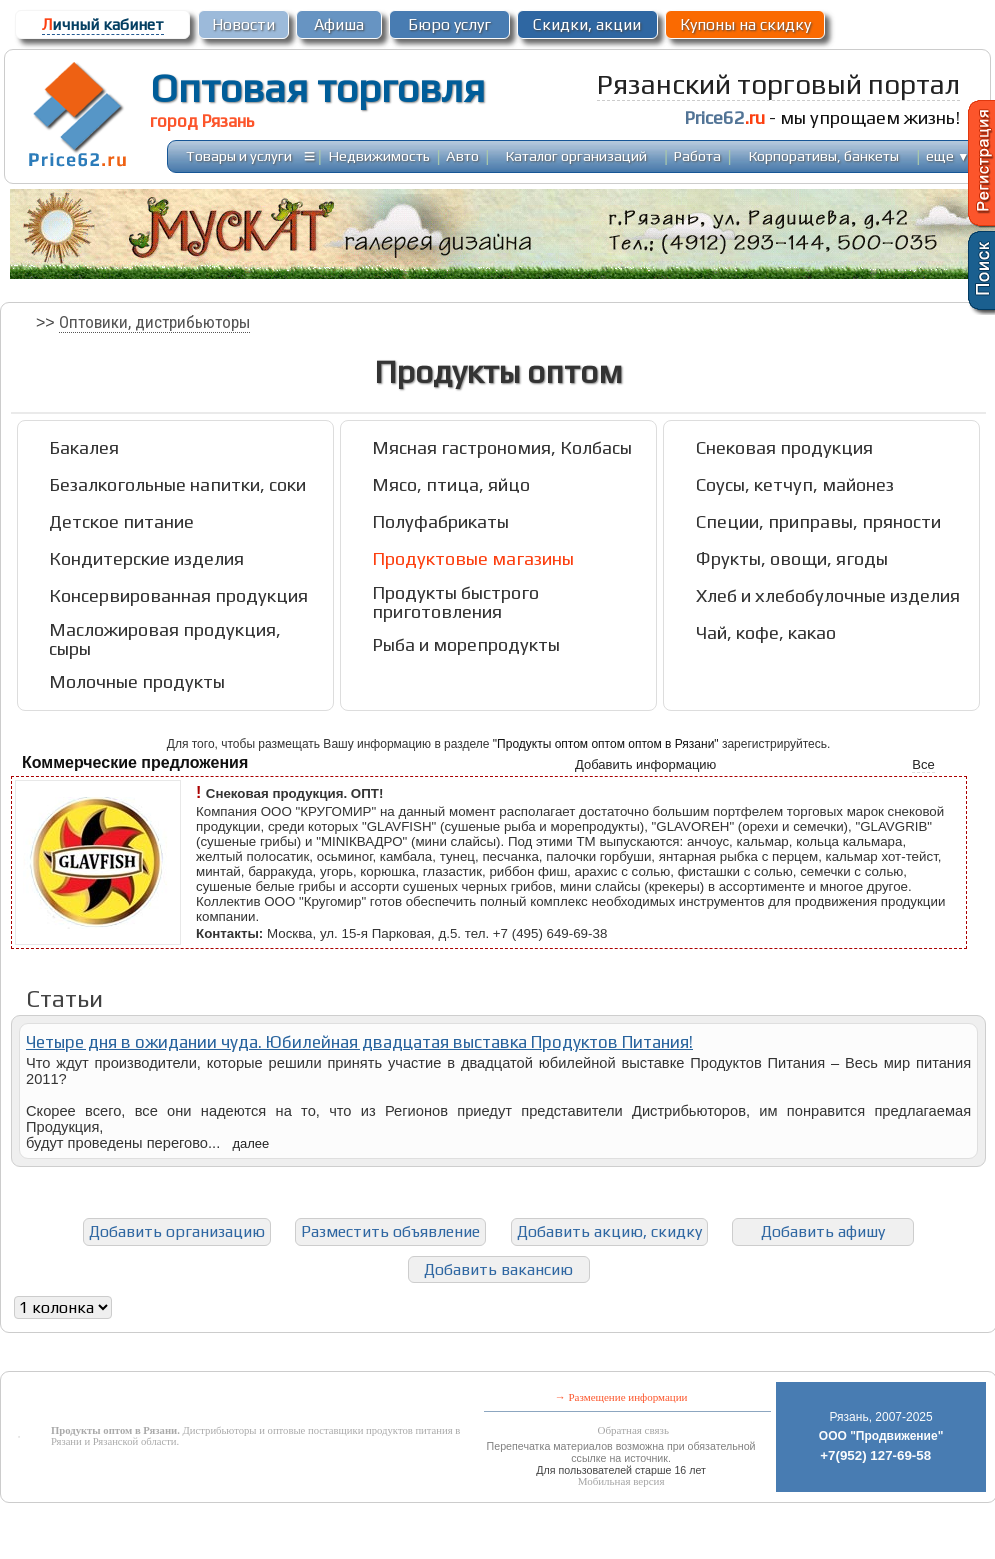 The height and width of the screenshot is (1559, 995). Describe the element at coordinates (165, 639) in the screenshot. I see `Масложировая продукция, сыры` at that location.